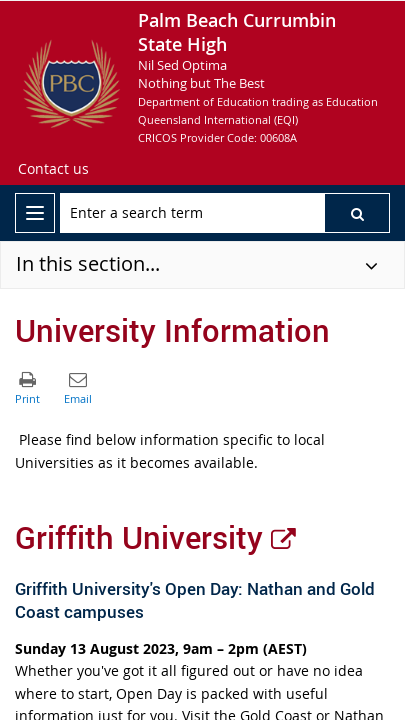  I want to click on [button], so click(357, 213).